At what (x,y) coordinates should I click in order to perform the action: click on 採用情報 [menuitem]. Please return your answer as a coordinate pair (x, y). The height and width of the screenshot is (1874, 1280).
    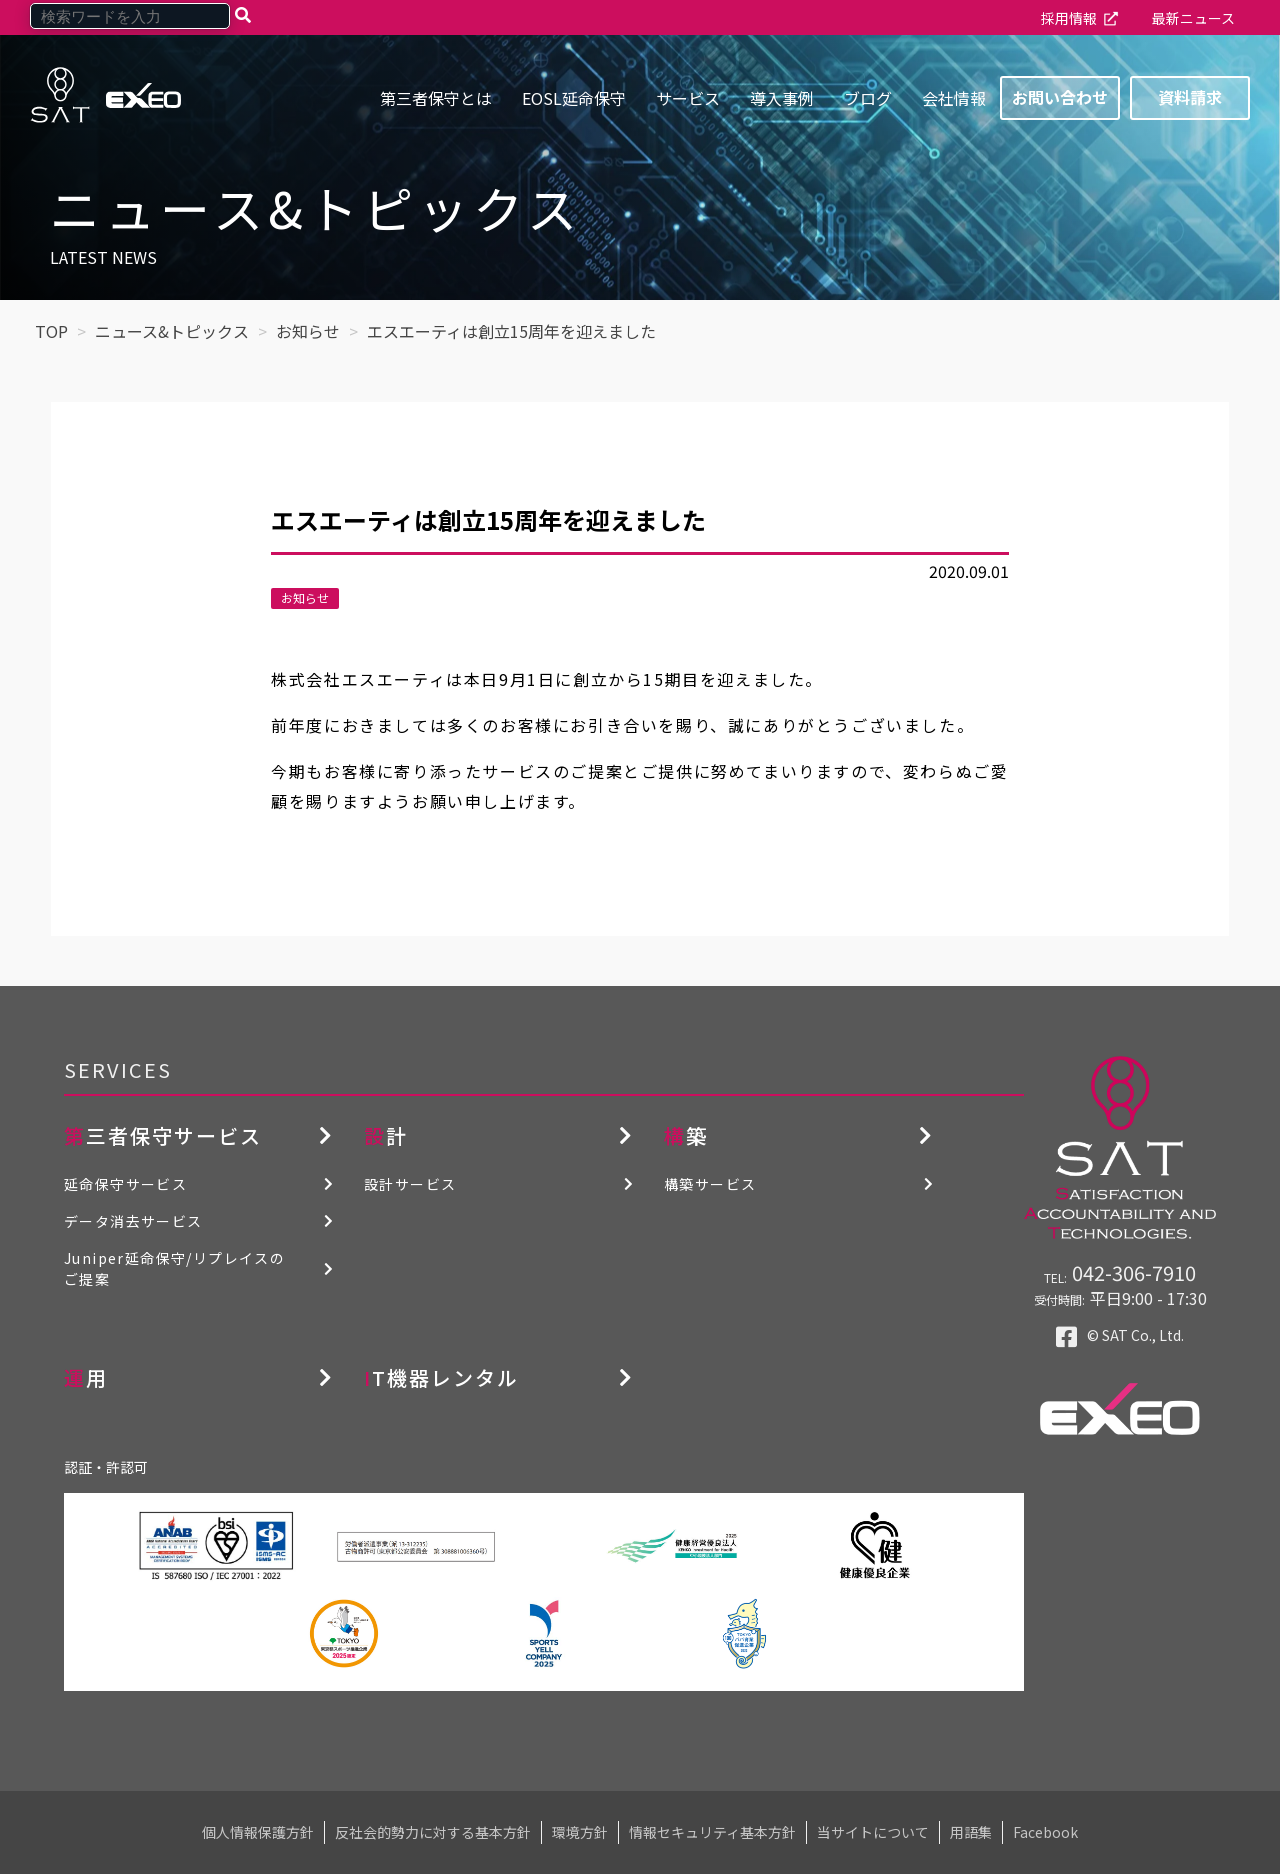
    Looking at the image, I should click on (1069, 18).